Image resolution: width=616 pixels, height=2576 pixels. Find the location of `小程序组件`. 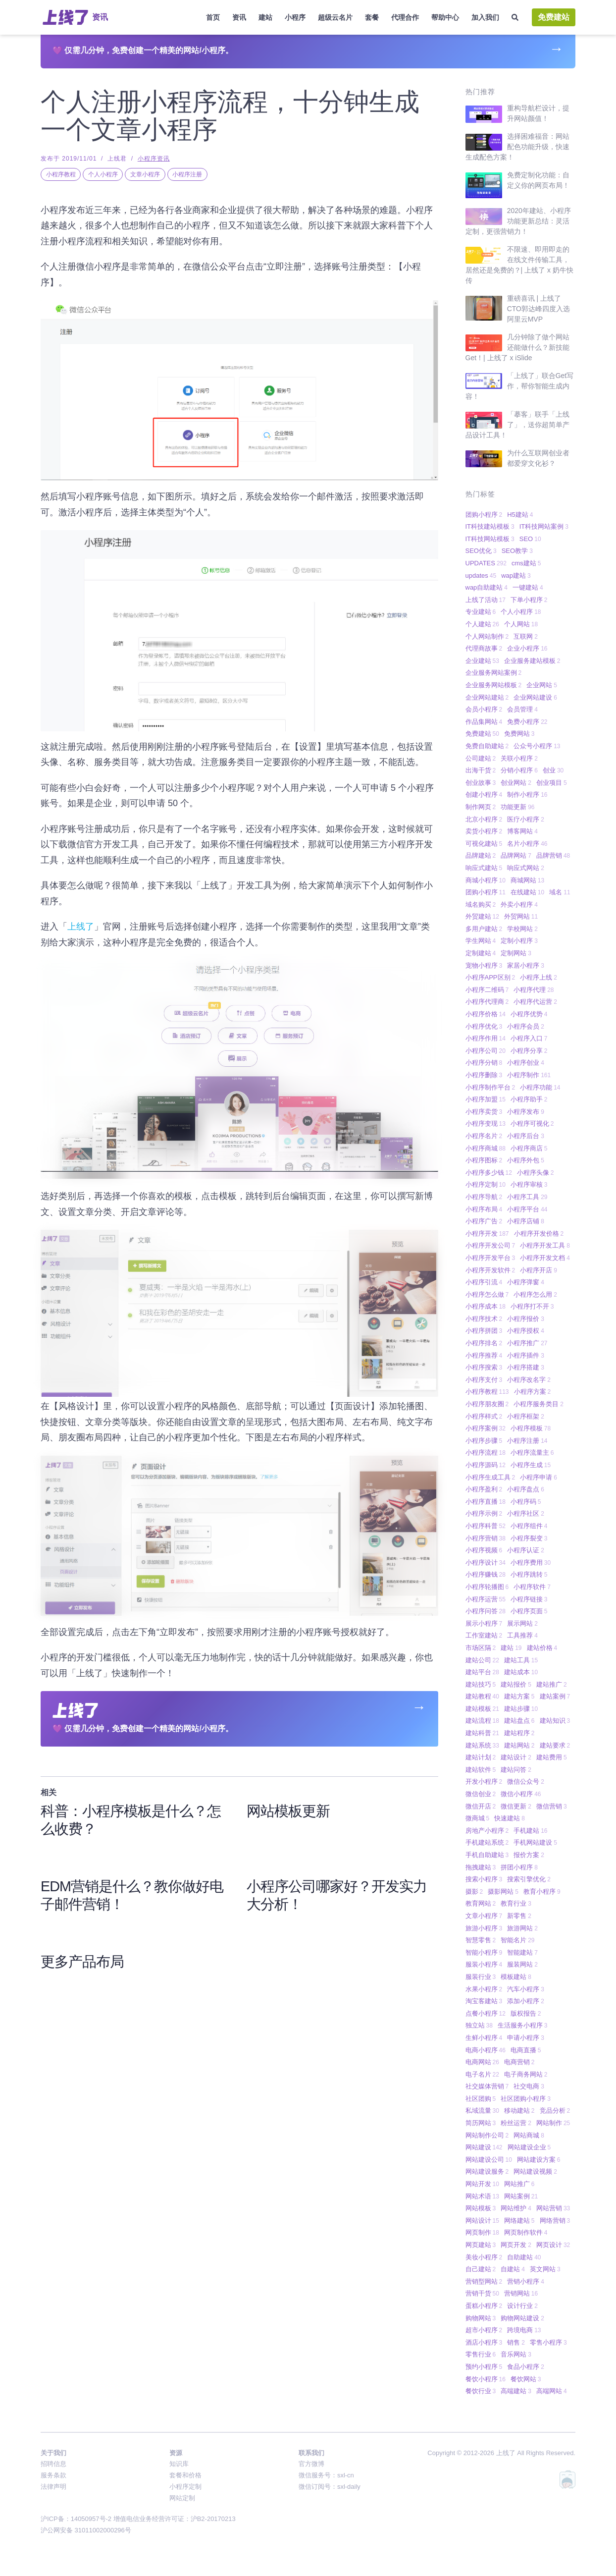

小程序组件 is located at coordinates (529, 1526).